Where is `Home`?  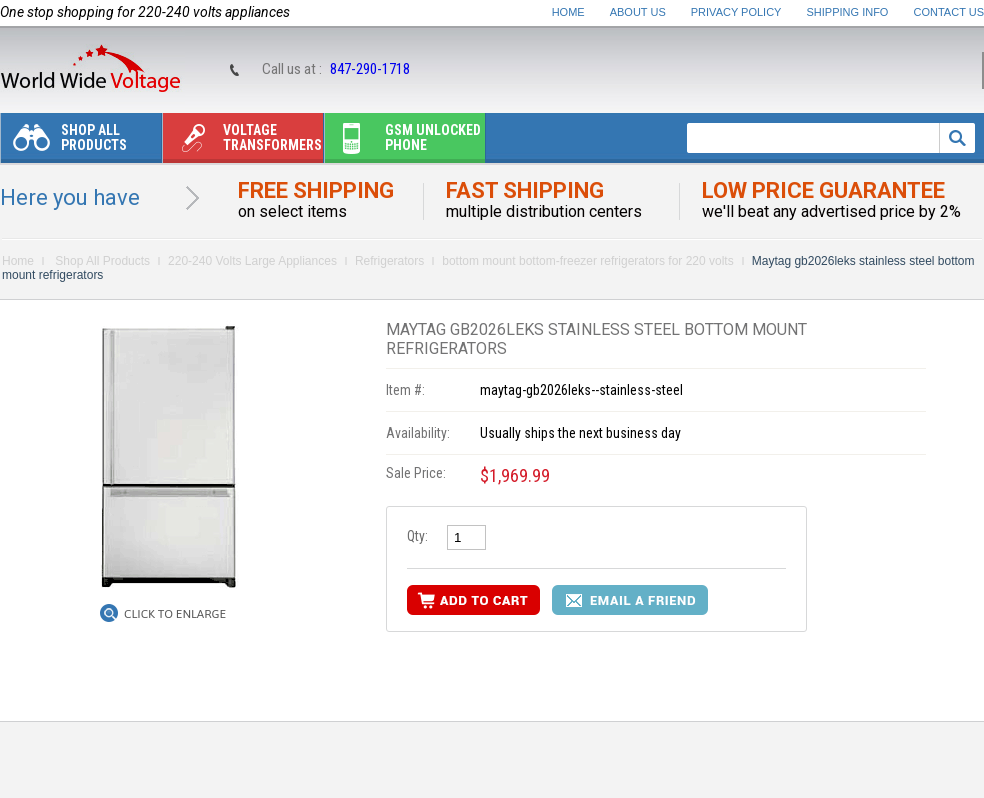
Home is located at coordinates (568, 12).